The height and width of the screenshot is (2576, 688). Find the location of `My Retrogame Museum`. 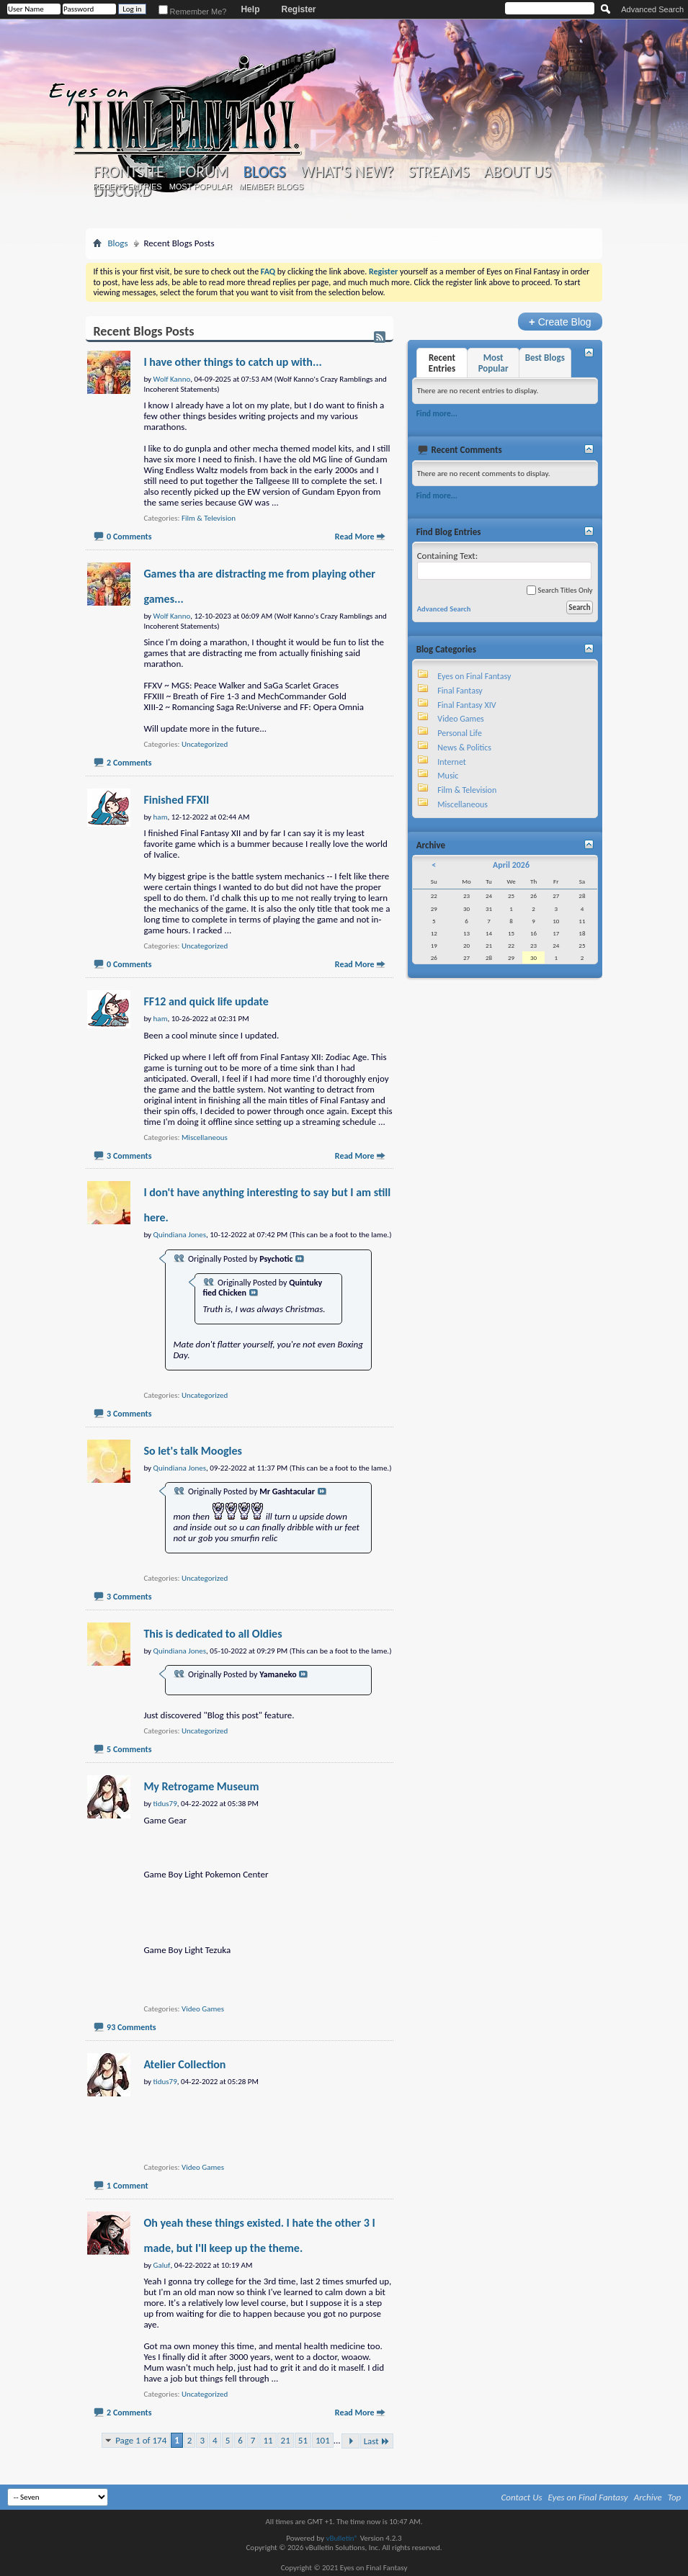

My Retrogame Museum is located at coordinates (201, 1786).